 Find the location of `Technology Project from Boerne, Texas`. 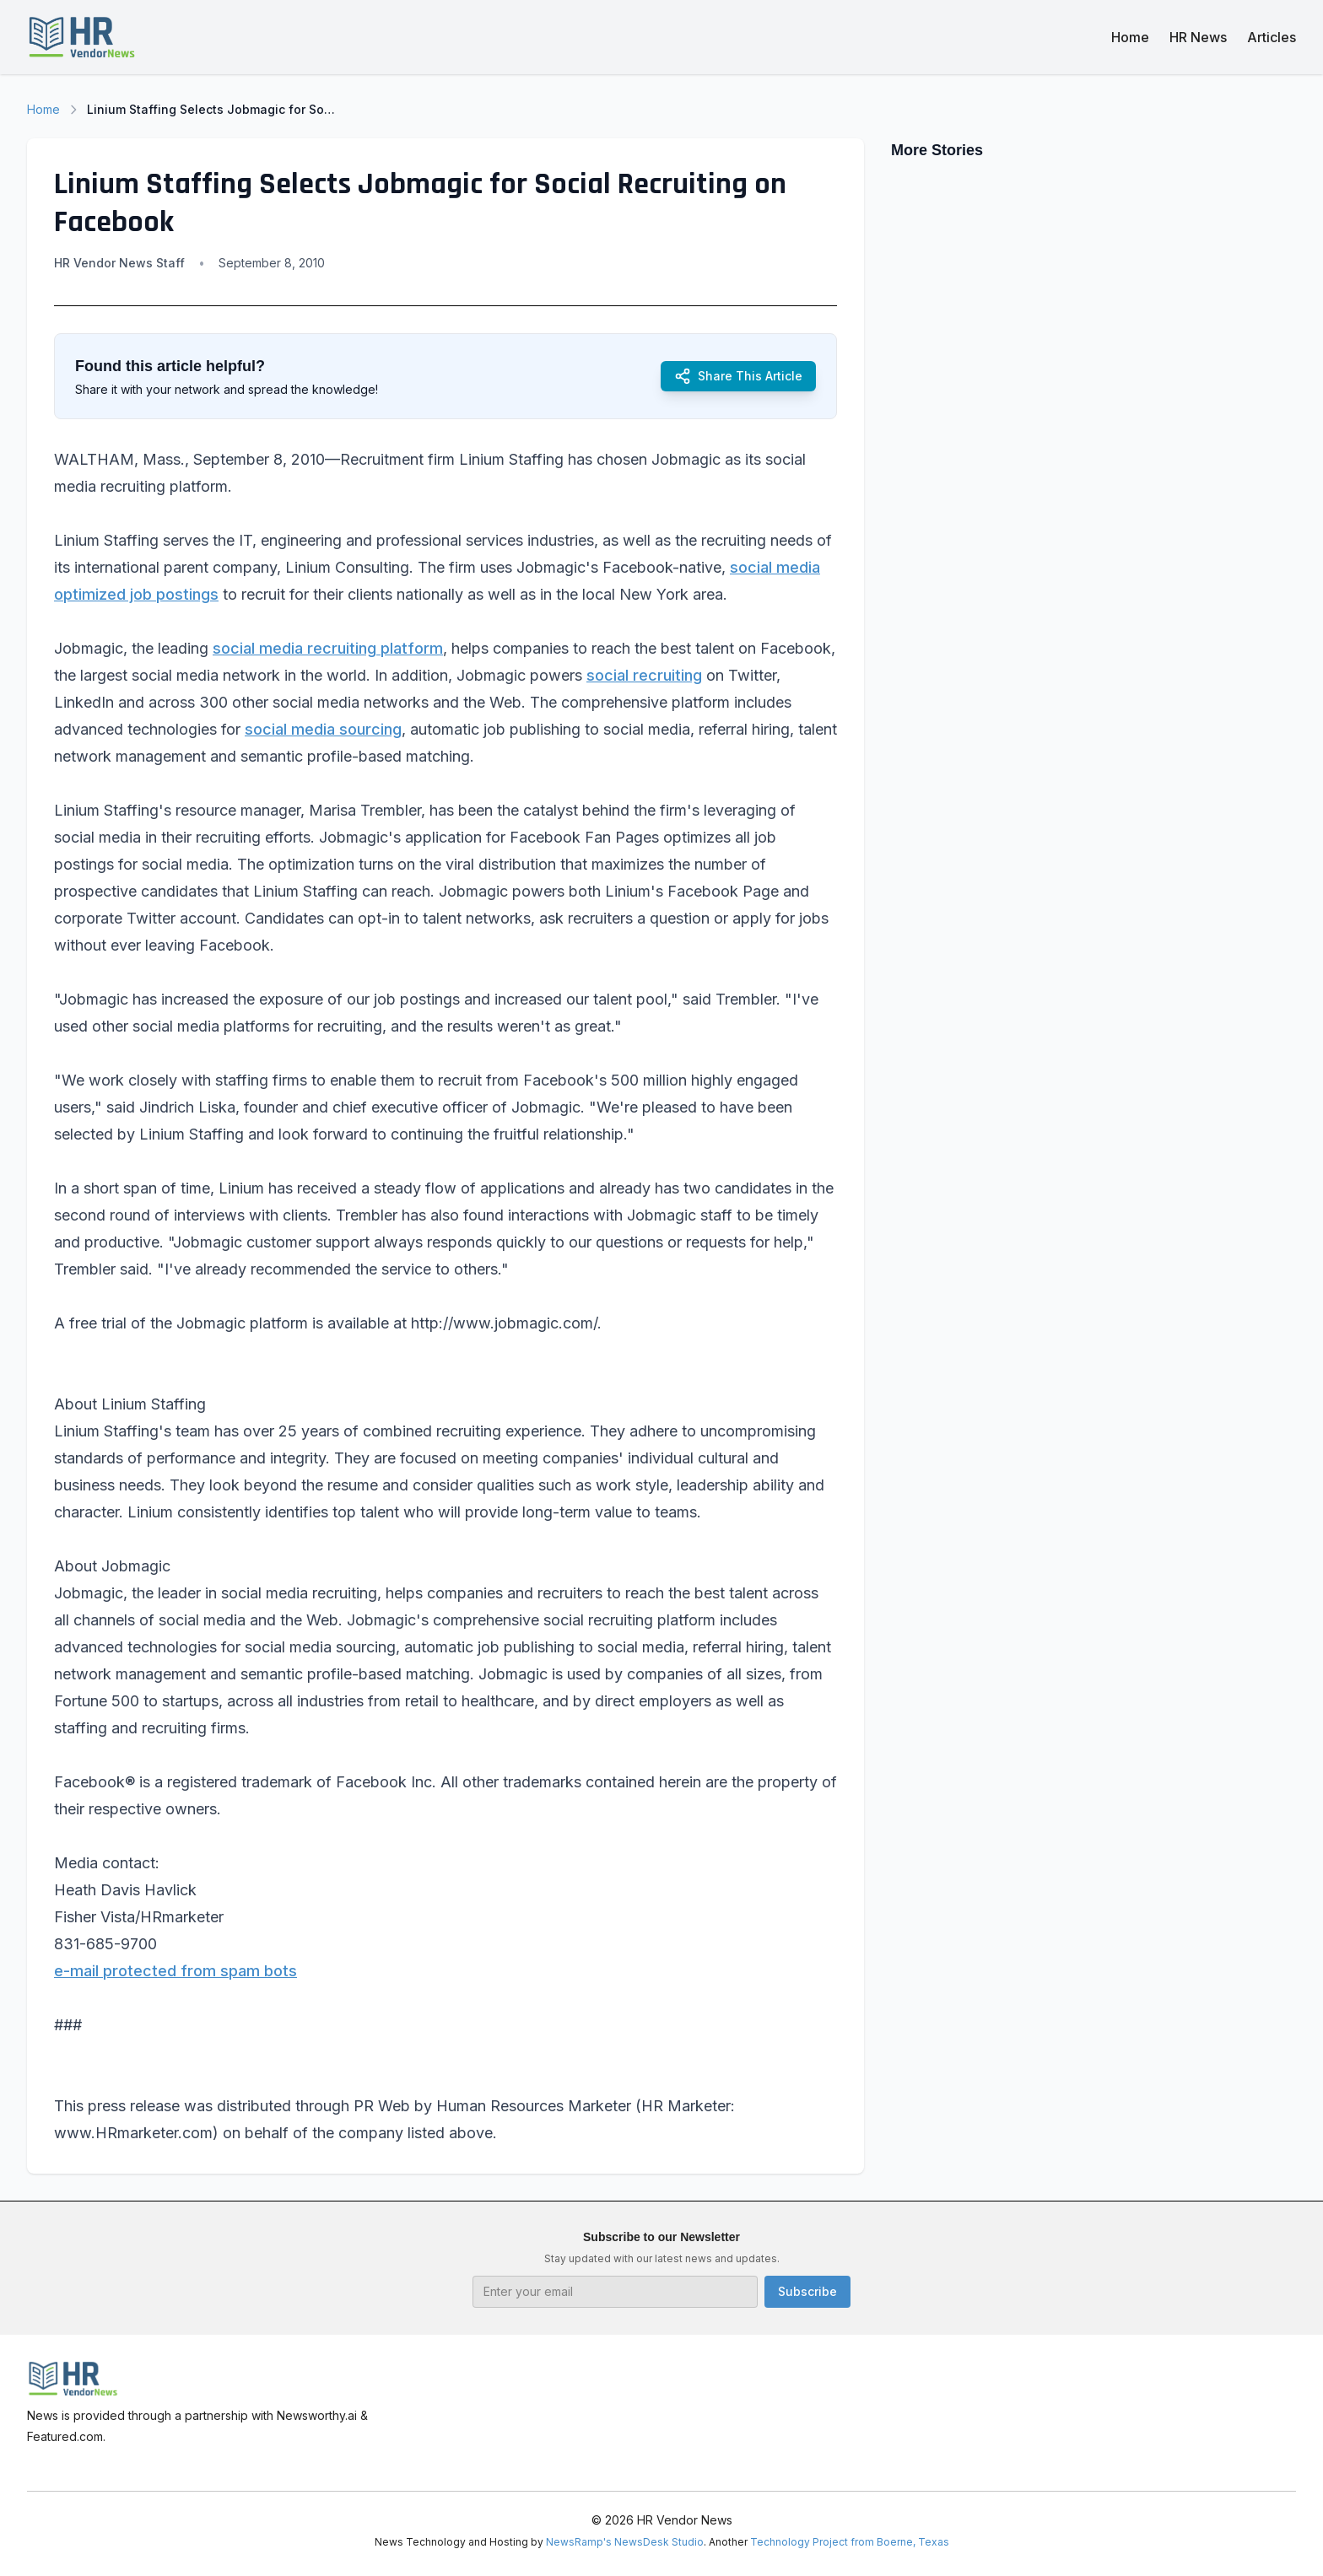

Technology Project from Boerne, Texas is located at coordinates (849, 2542).